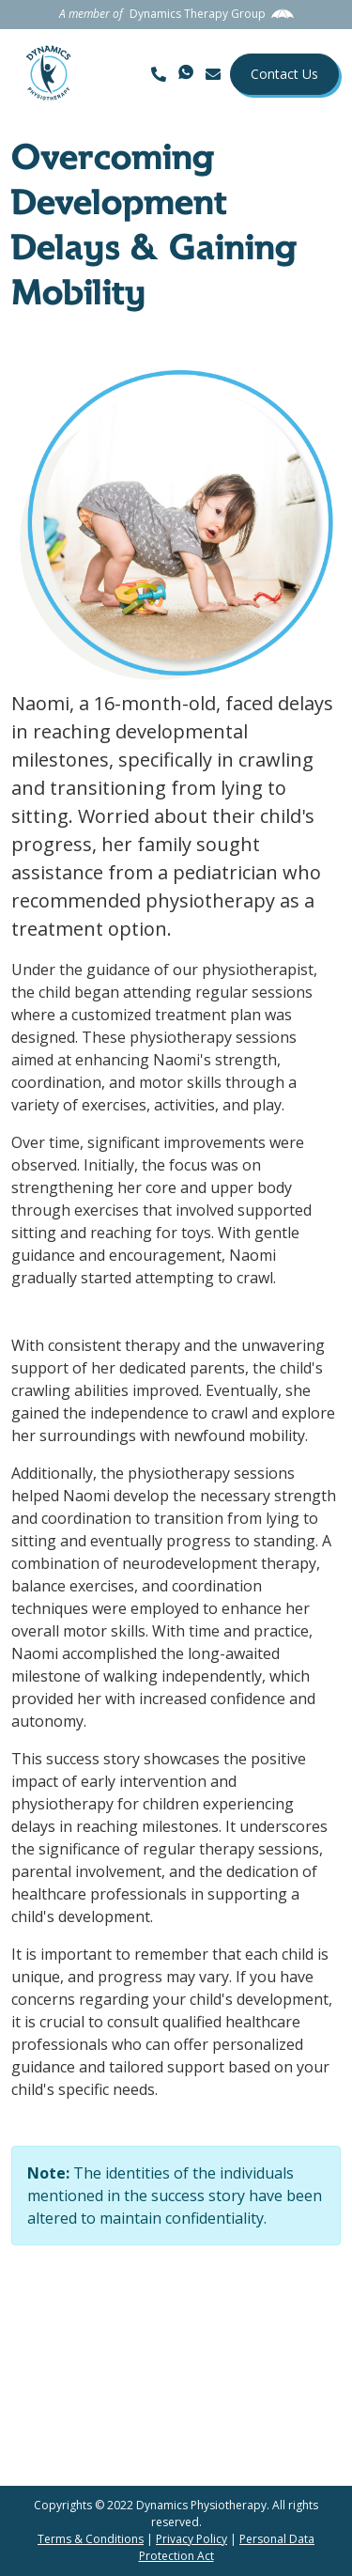 The image size is (352, 2576). What do you see at coordinates (91, 2539) in the screenshot?
I see `Terms & Conditions` at bounding box center [91, 2539].